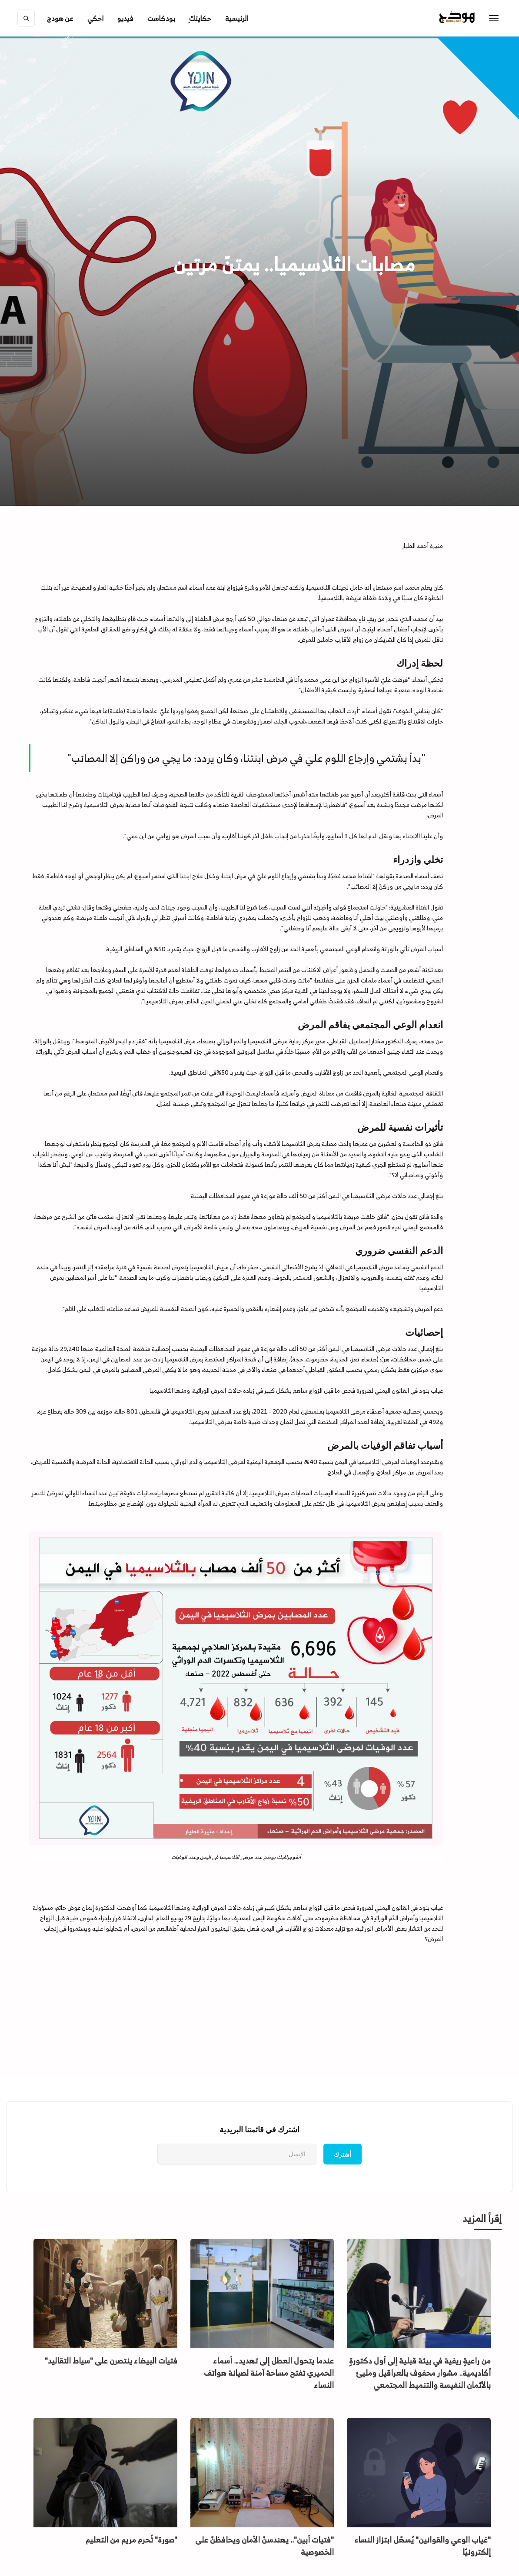  Describe the element at coordinates (236, 18) in the screenshot. I see `الرئيسية` at that location.